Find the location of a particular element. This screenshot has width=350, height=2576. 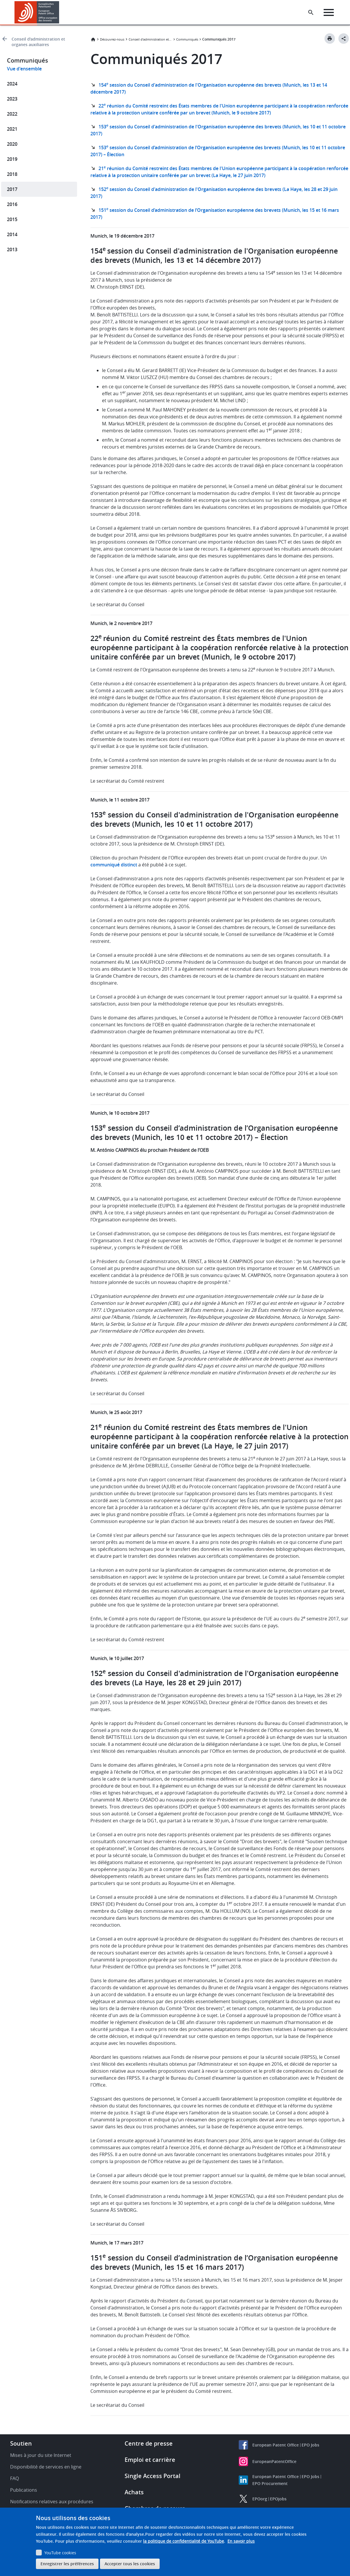

Munich, le 19 décembre 2017 is located at coordinates (122, 236).